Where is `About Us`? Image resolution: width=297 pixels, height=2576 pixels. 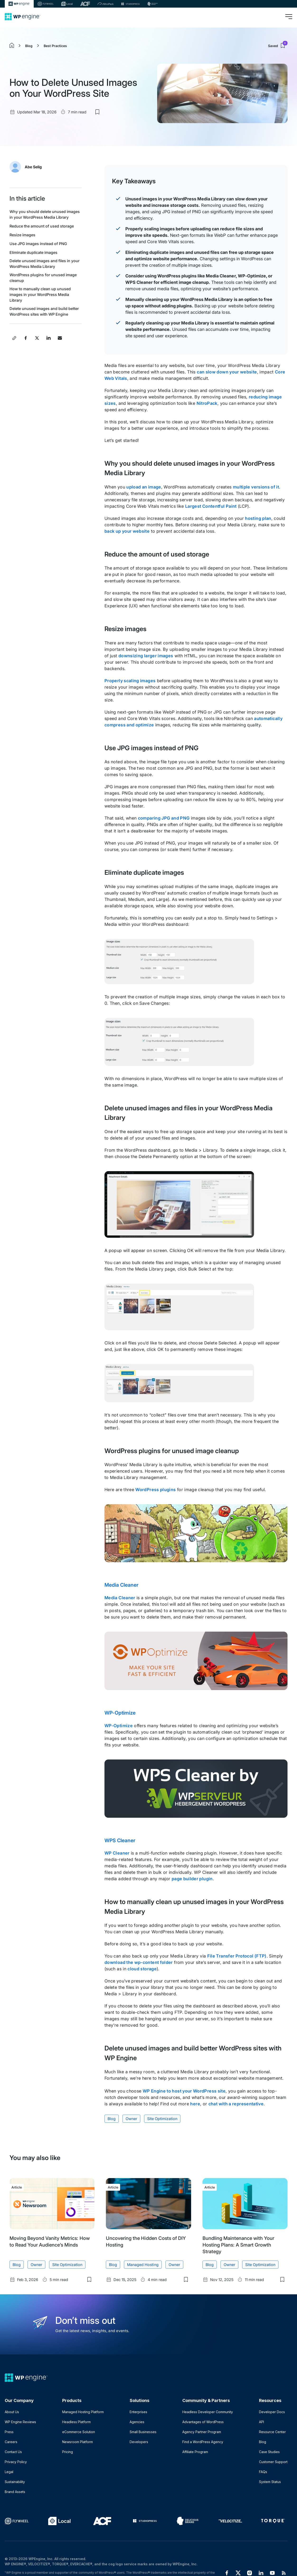
About Us is located at coordinates (12, 2380).